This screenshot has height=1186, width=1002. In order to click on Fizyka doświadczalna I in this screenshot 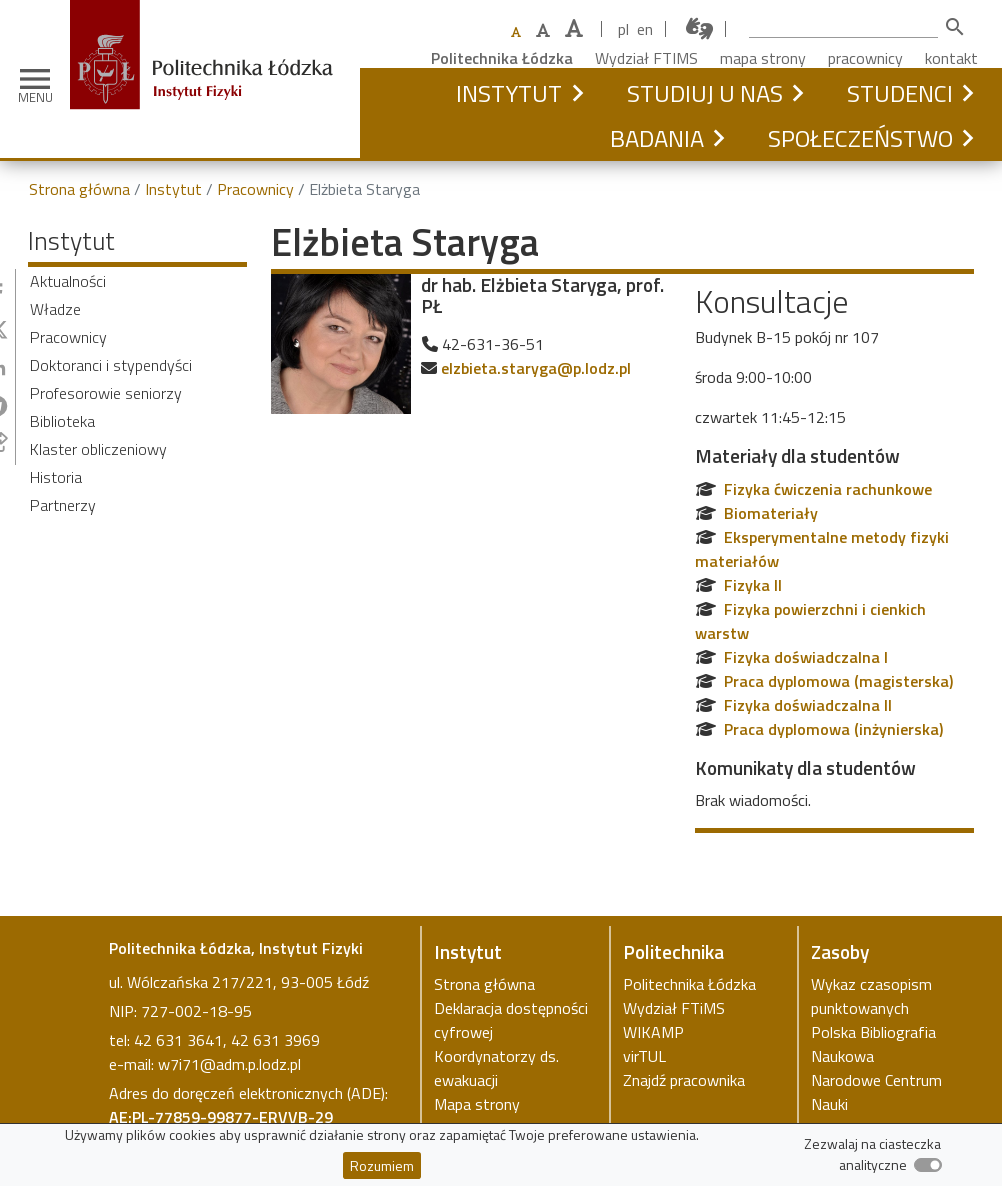, I will do `click(806, 657)`.